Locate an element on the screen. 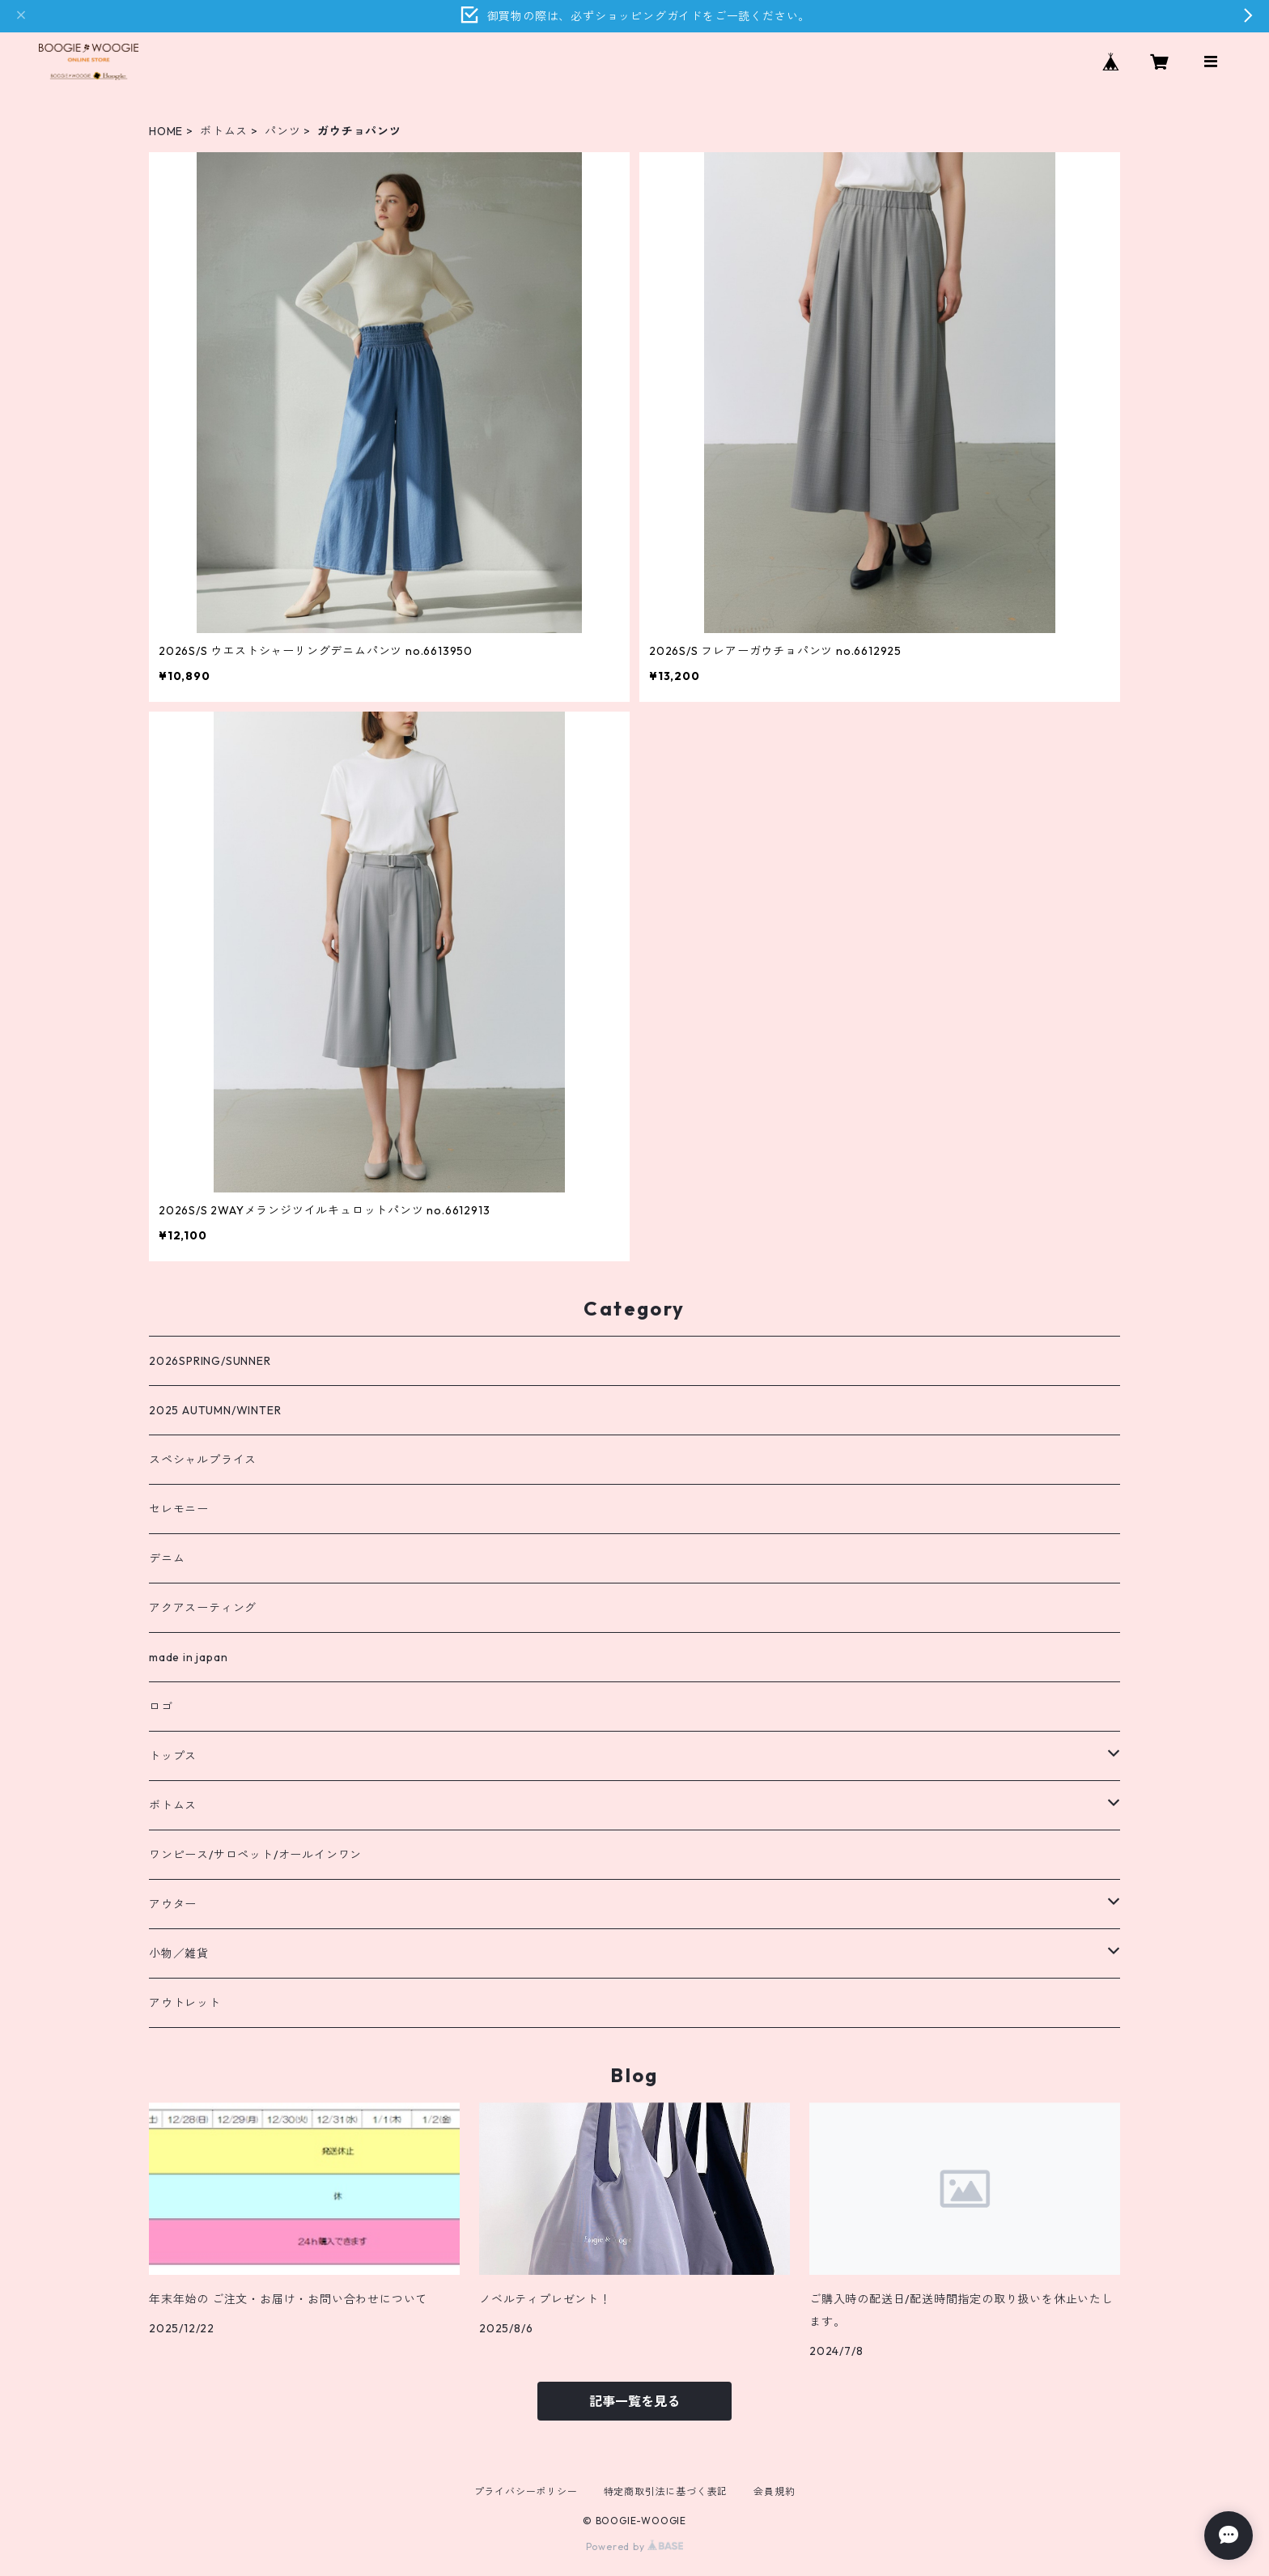  プライバシーポリシー is located at coordinates (526, 2491).